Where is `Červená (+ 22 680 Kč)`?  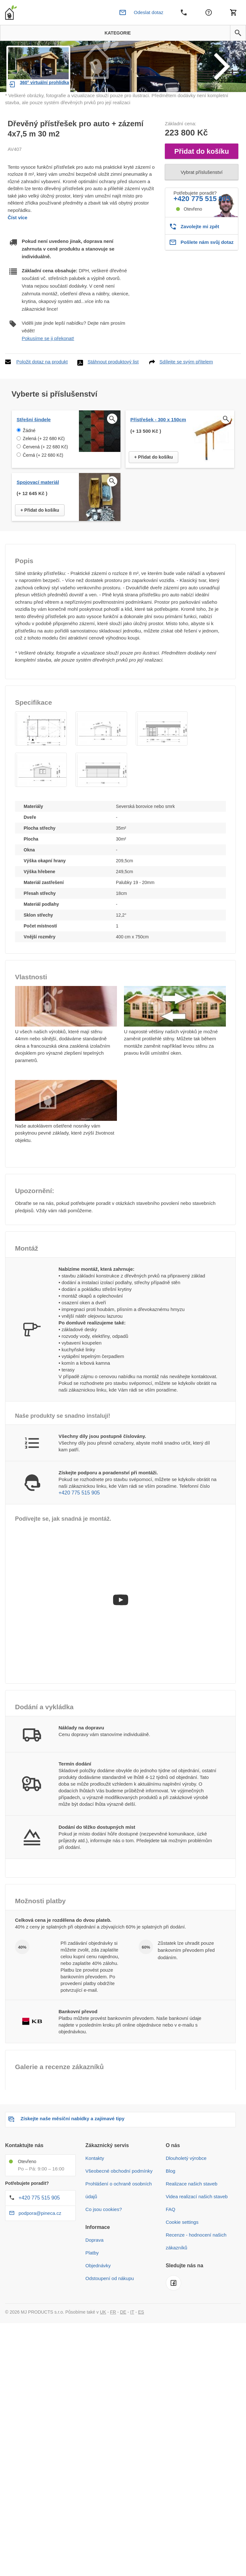 Červená (+ 22 680 Kč) is located at coordinates (45, 482).